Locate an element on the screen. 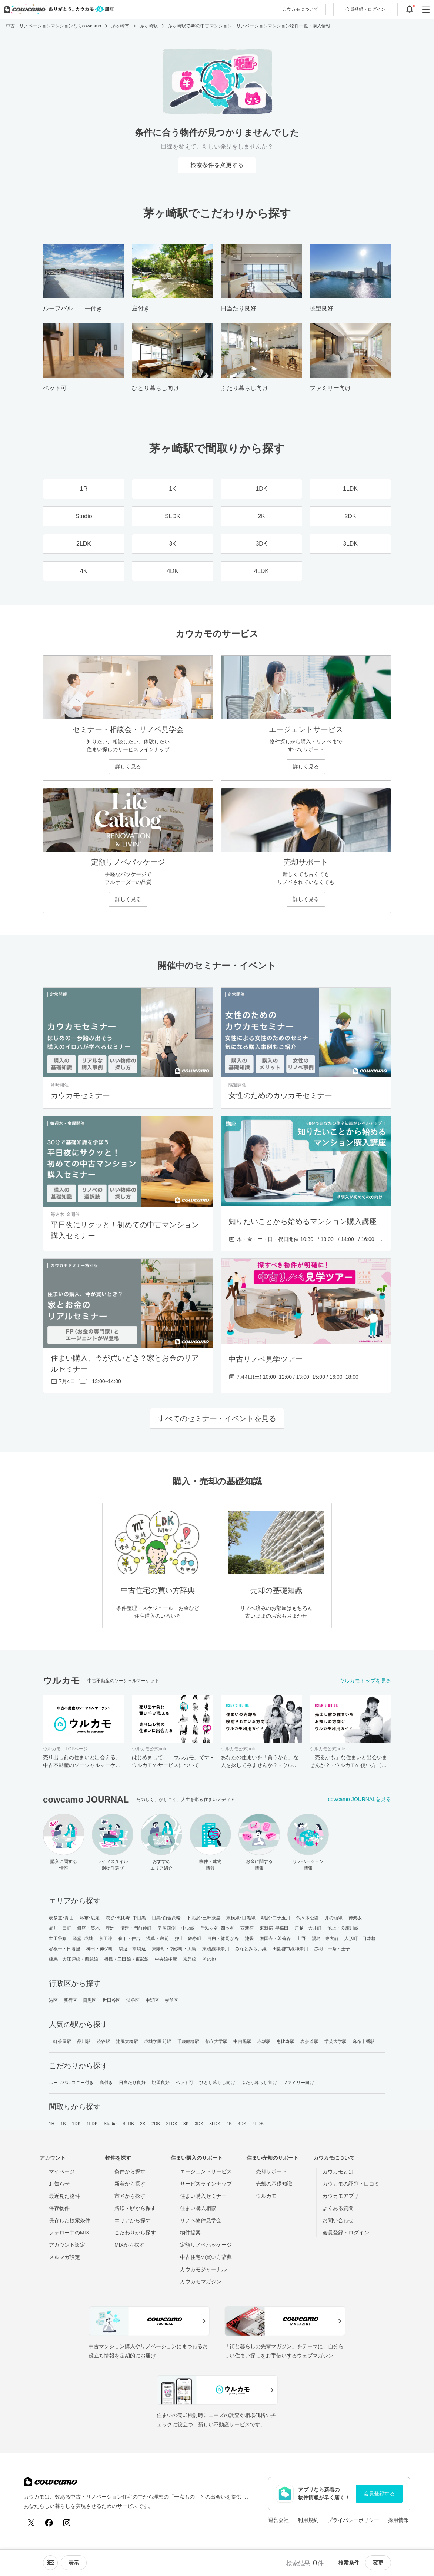  中央線 is located at coordinates (188, 1928).